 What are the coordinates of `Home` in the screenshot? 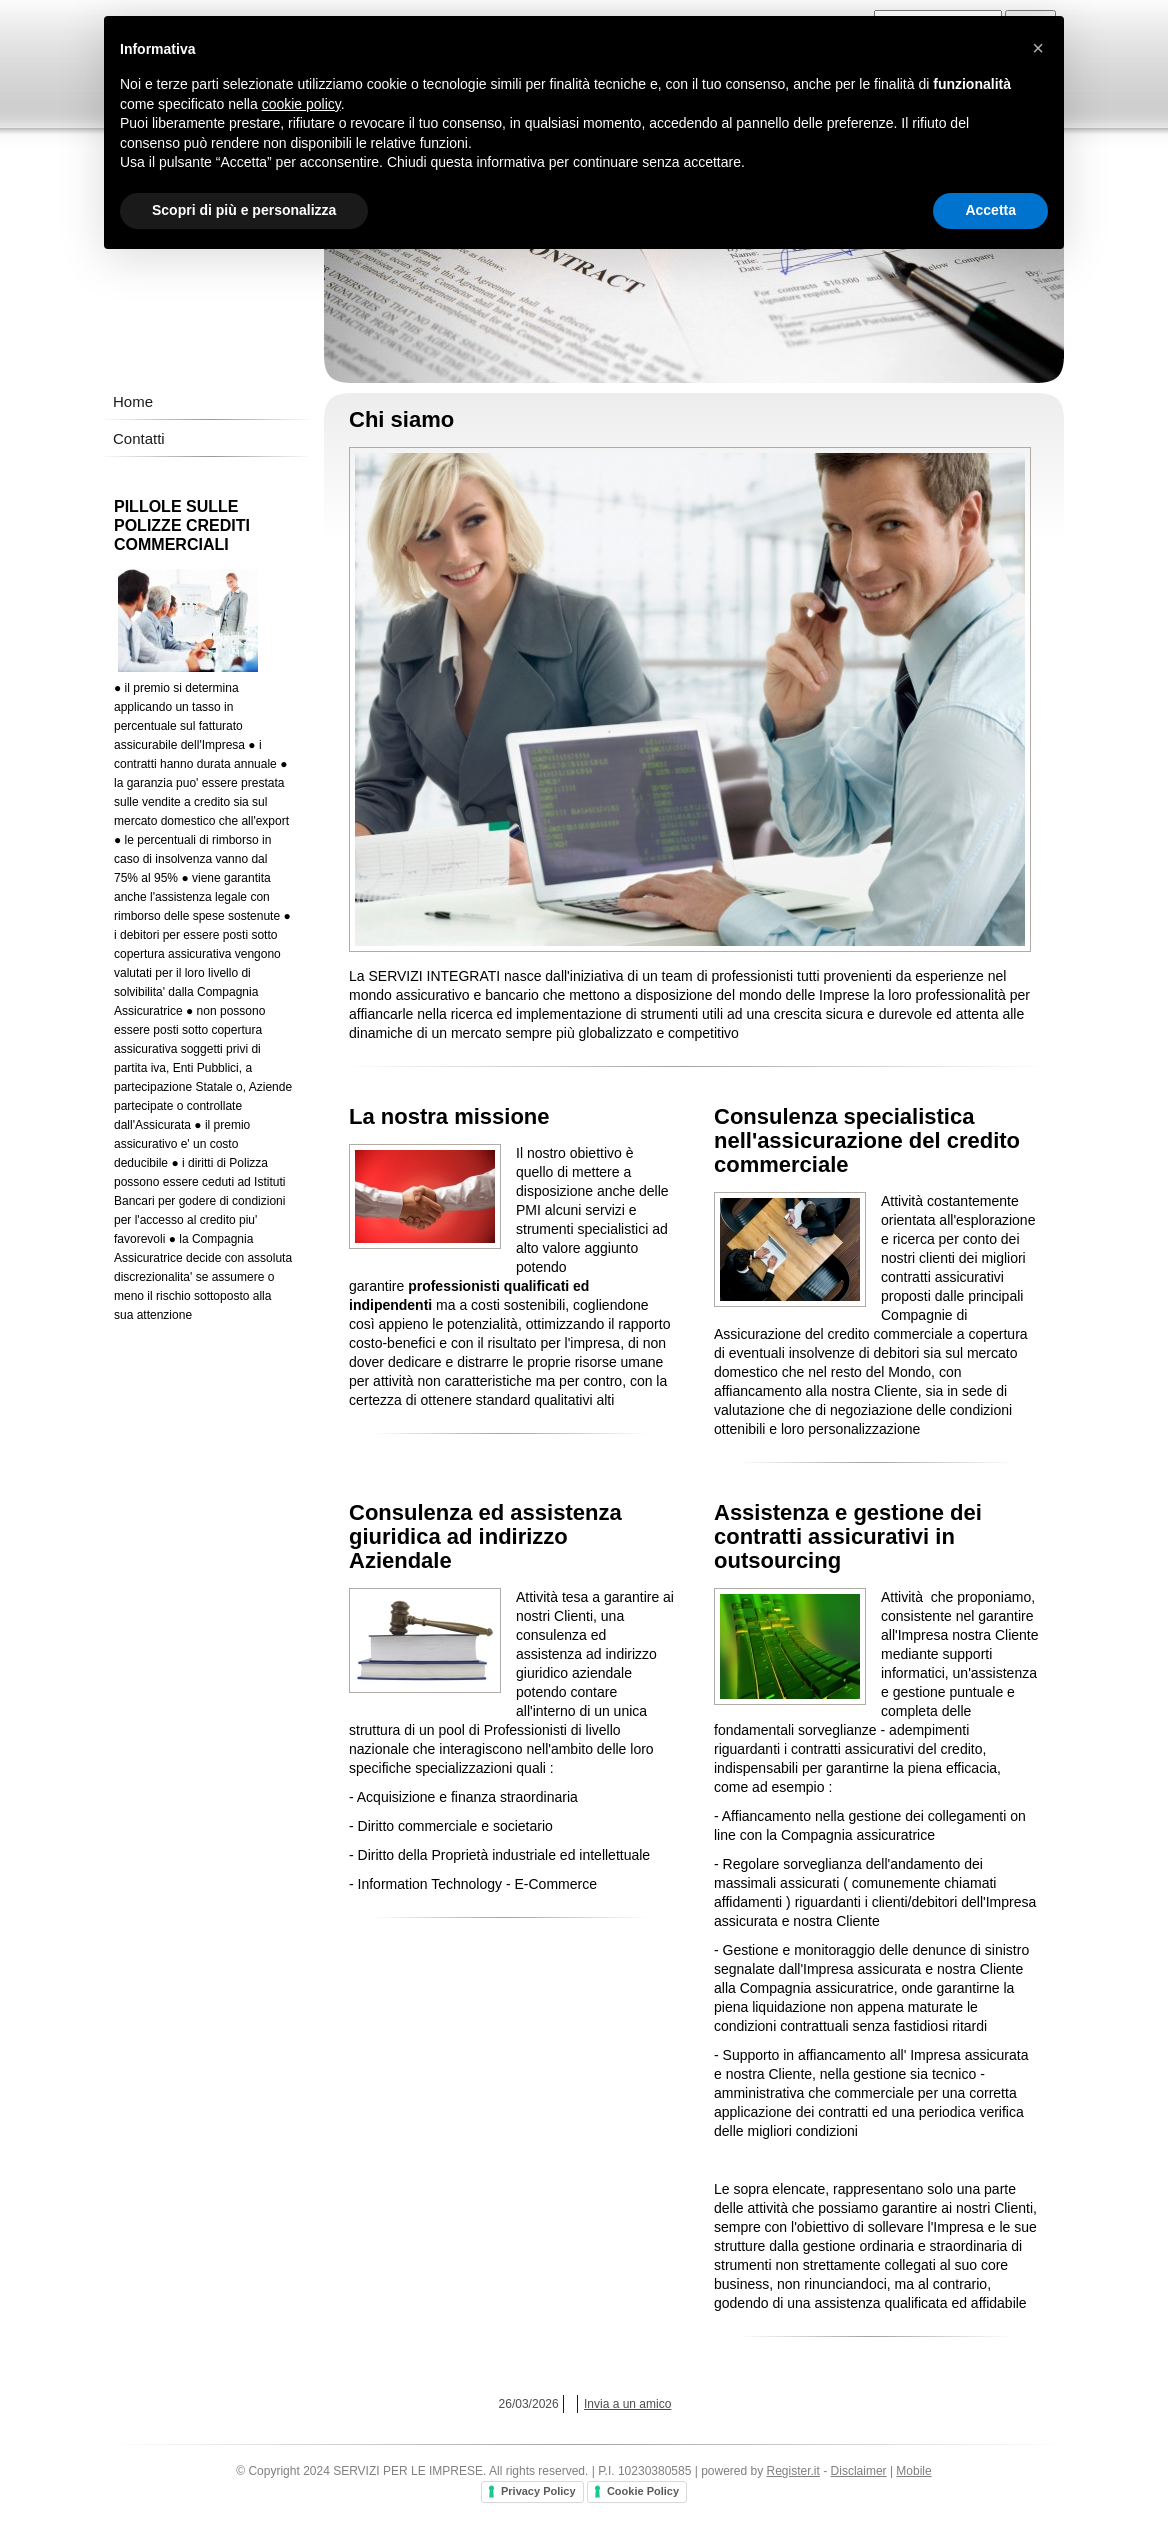 It's located at (133, 401).